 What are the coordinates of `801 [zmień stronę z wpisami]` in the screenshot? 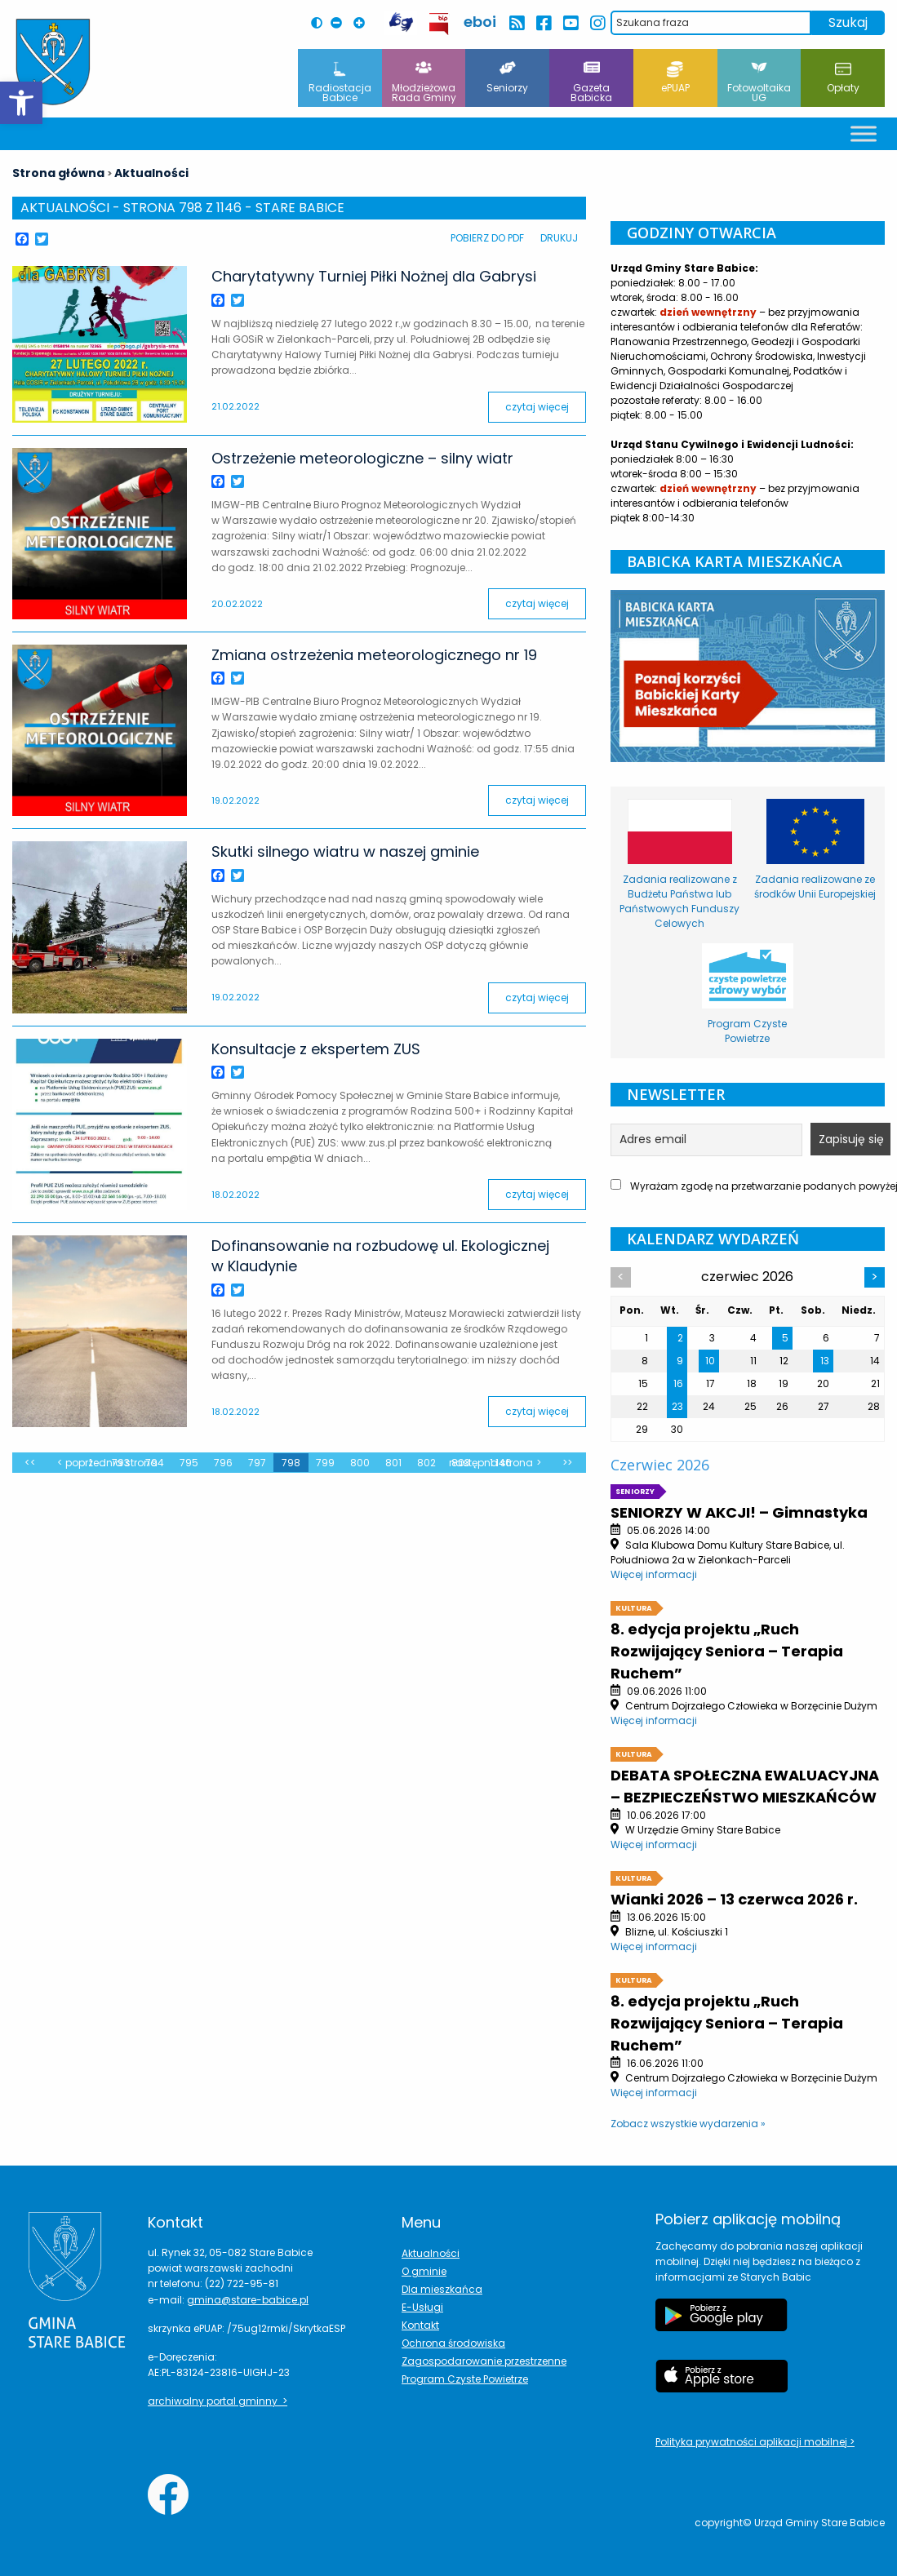 It's located at (393, 1463).